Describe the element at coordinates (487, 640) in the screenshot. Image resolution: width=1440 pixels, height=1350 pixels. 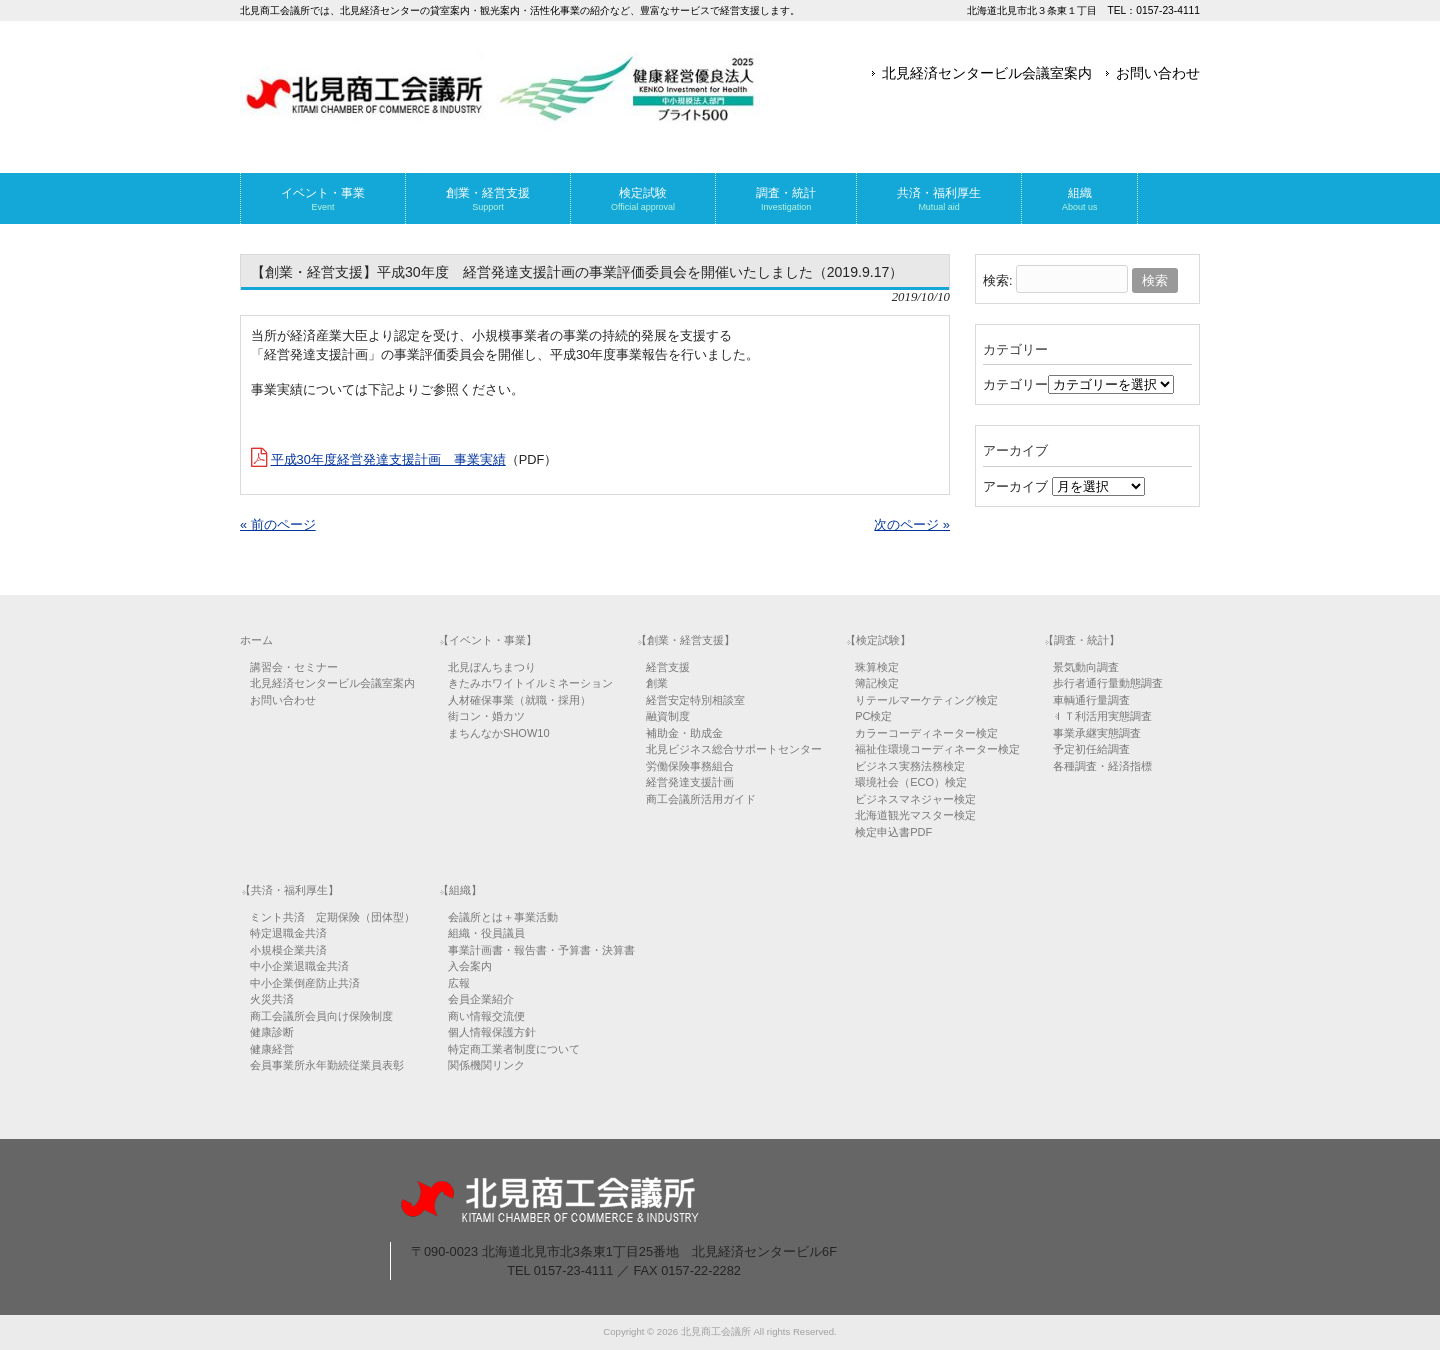
I see `【イベント・事業】` at that location.